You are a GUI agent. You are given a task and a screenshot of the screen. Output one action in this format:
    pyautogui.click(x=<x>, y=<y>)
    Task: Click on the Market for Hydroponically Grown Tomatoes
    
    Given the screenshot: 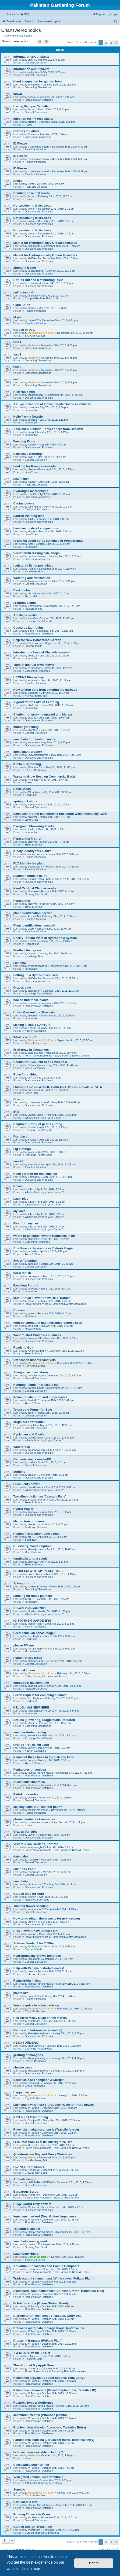 What is the action you would take?
    pyautogui.click(x=45, y=243)
    